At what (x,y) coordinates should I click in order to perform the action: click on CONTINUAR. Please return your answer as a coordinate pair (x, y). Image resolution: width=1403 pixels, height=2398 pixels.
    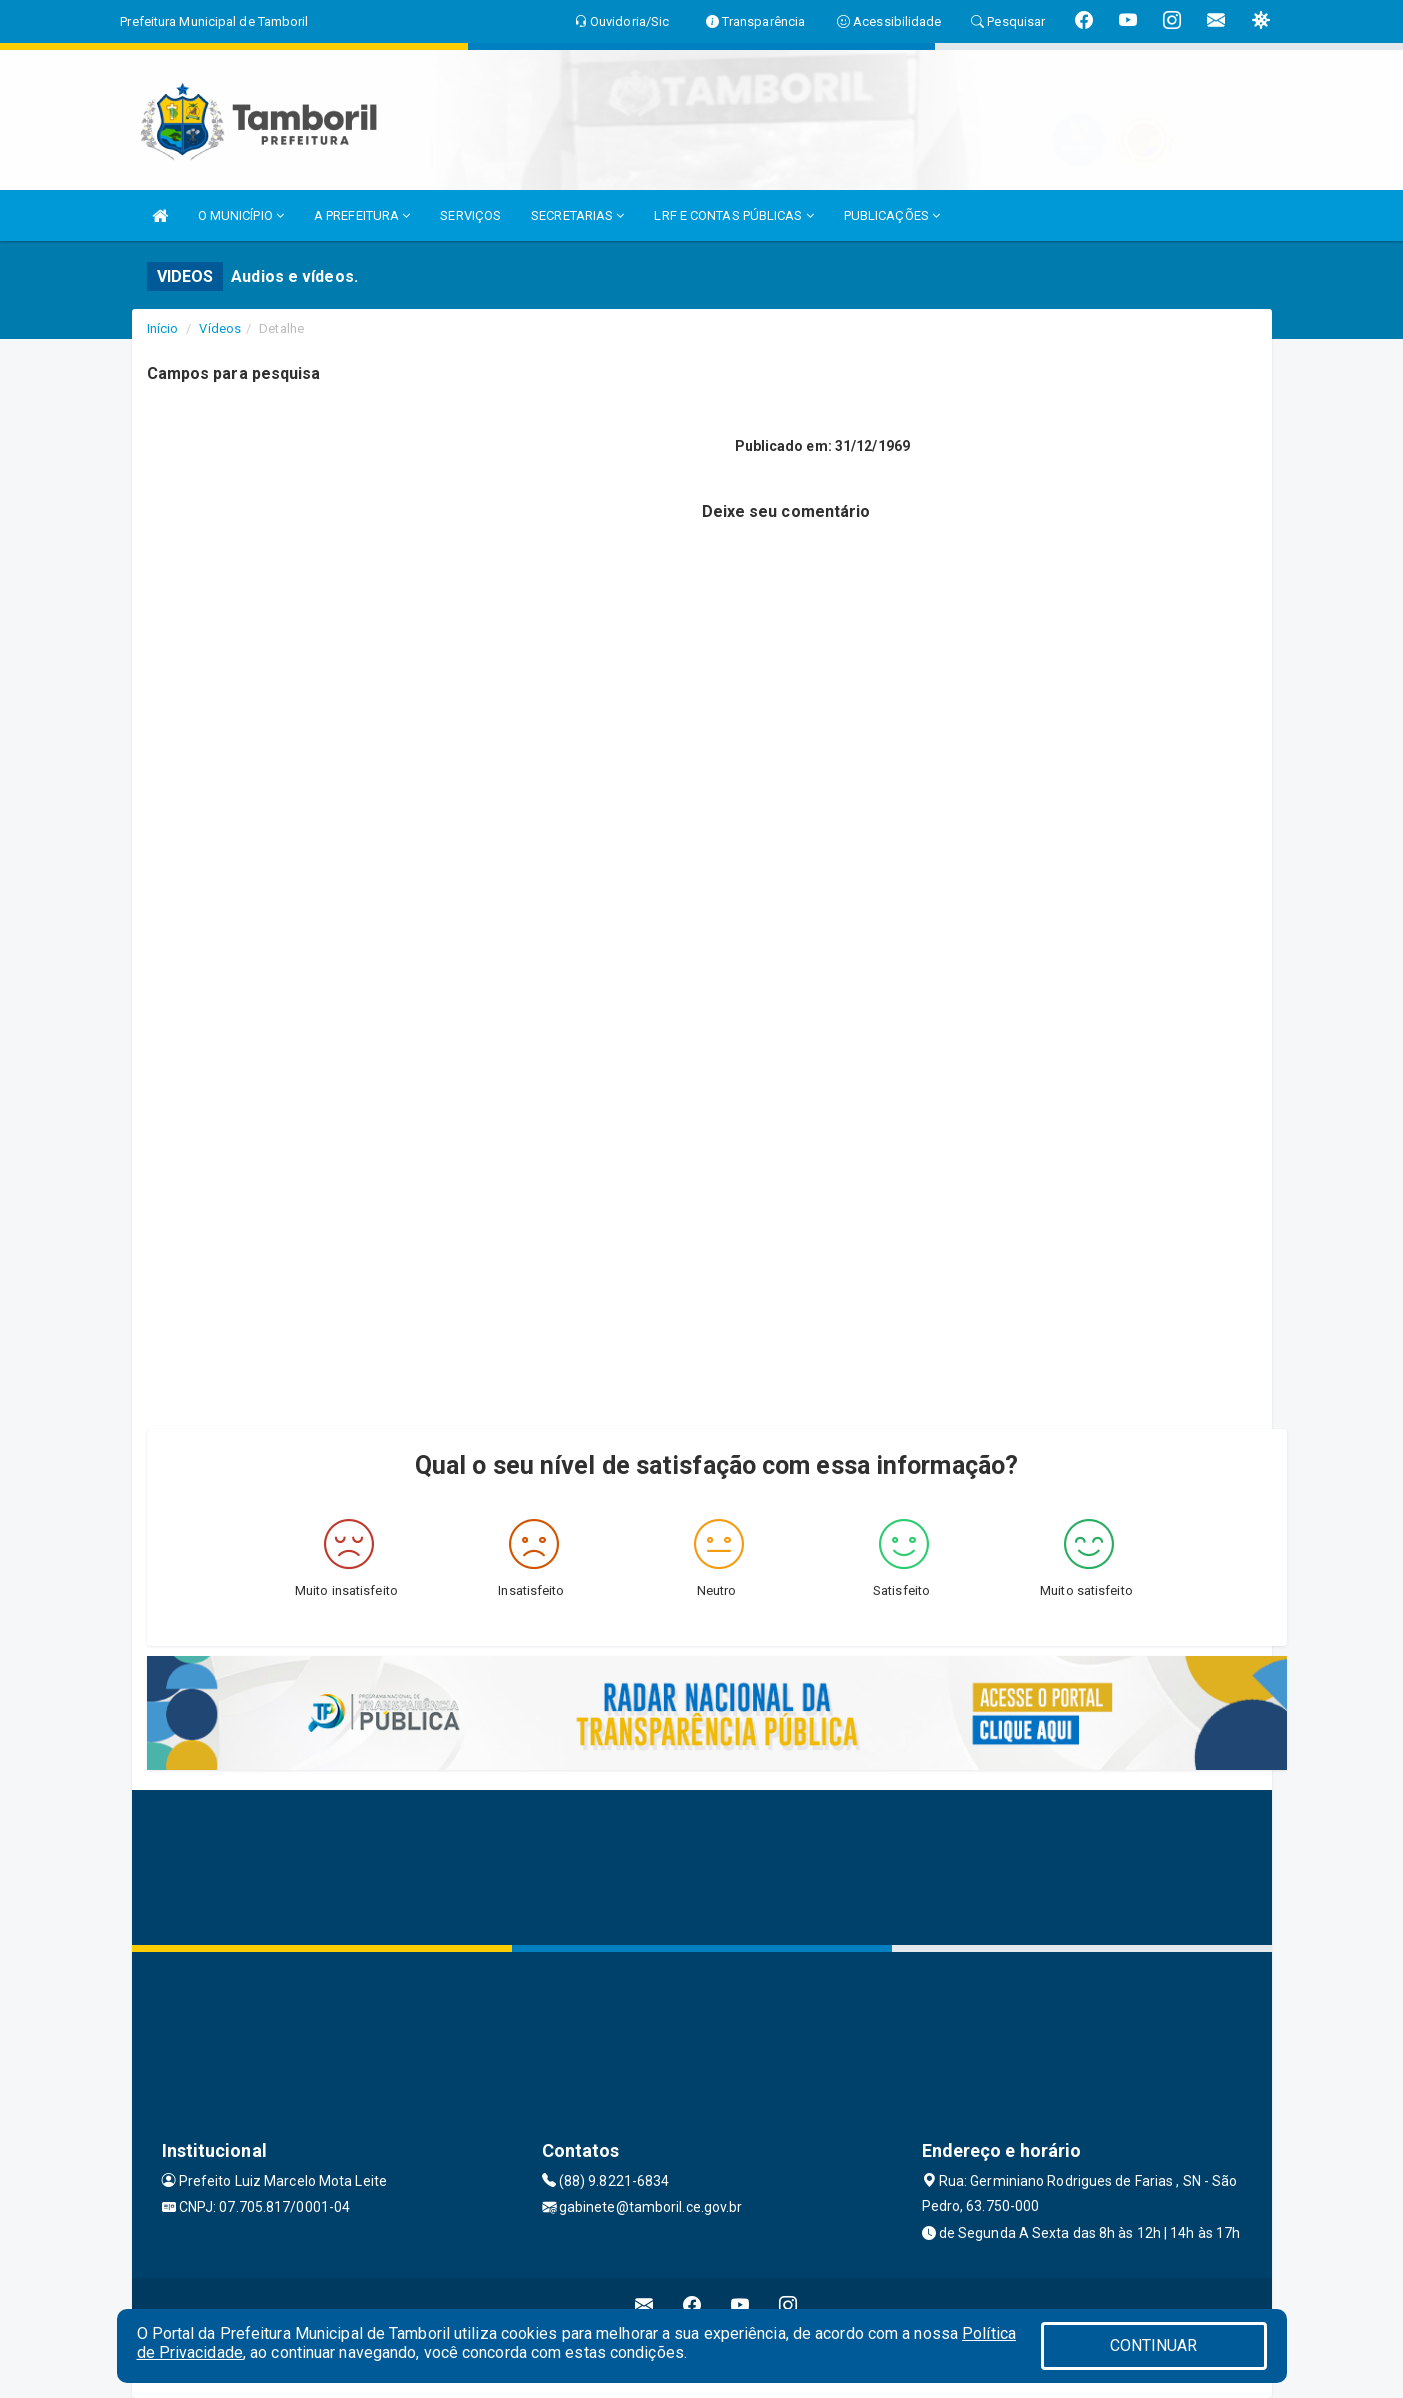
    Looking at the image, I should click on (1154, 2345).